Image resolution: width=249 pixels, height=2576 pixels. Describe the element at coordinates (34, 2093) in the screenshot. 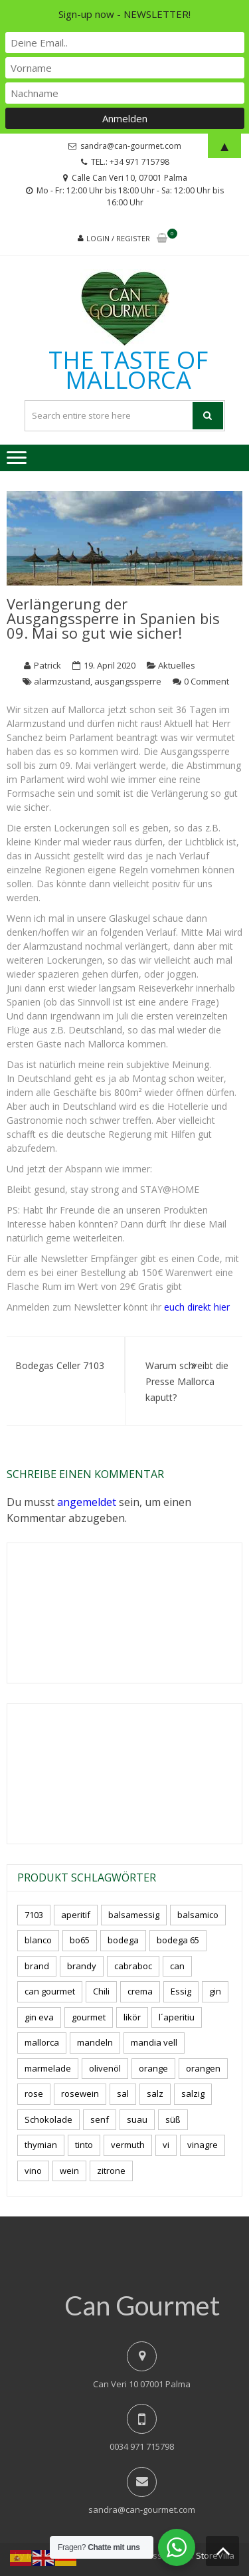

I see `rose [rose (9 Produkte)]` at that location.